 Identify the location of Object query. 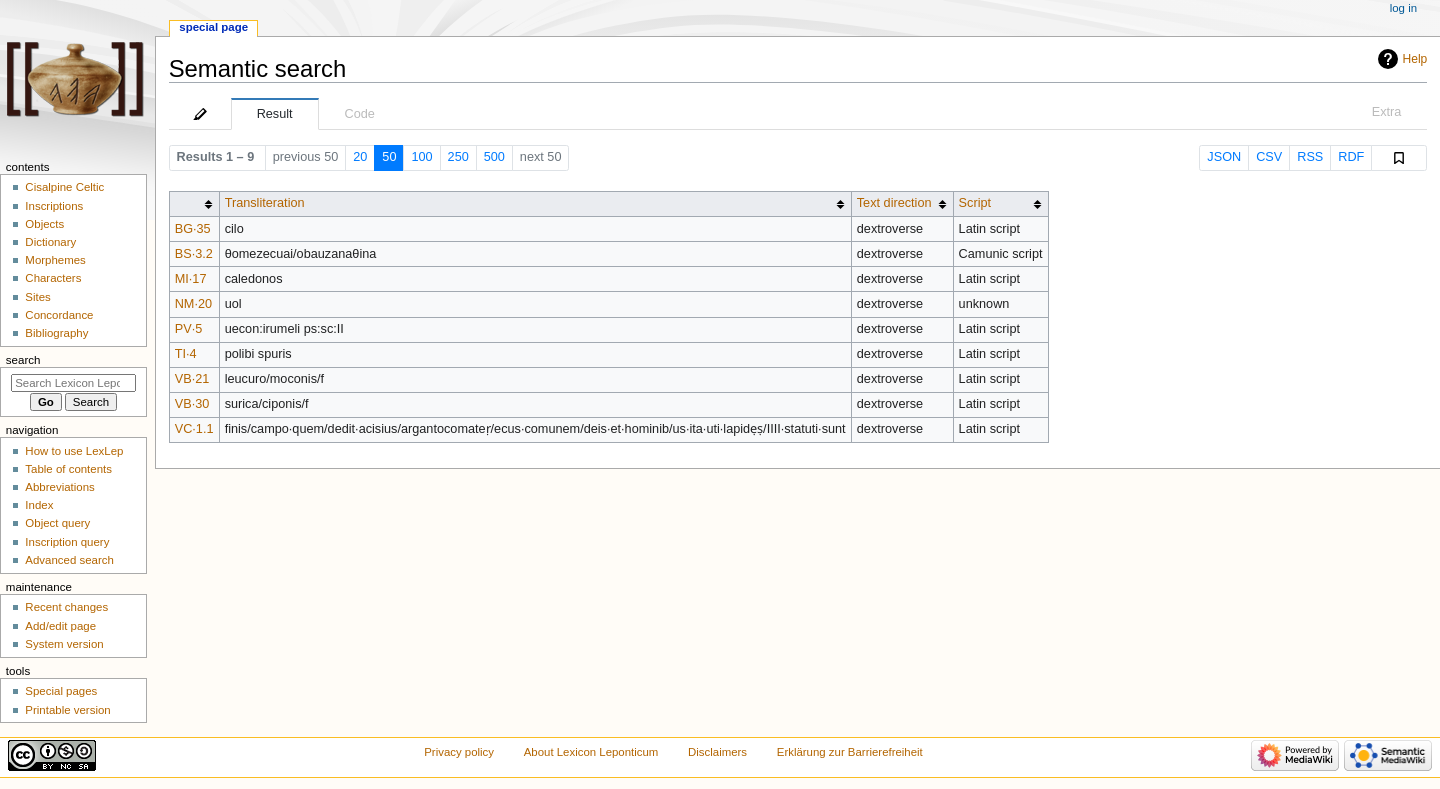
(57, 523).